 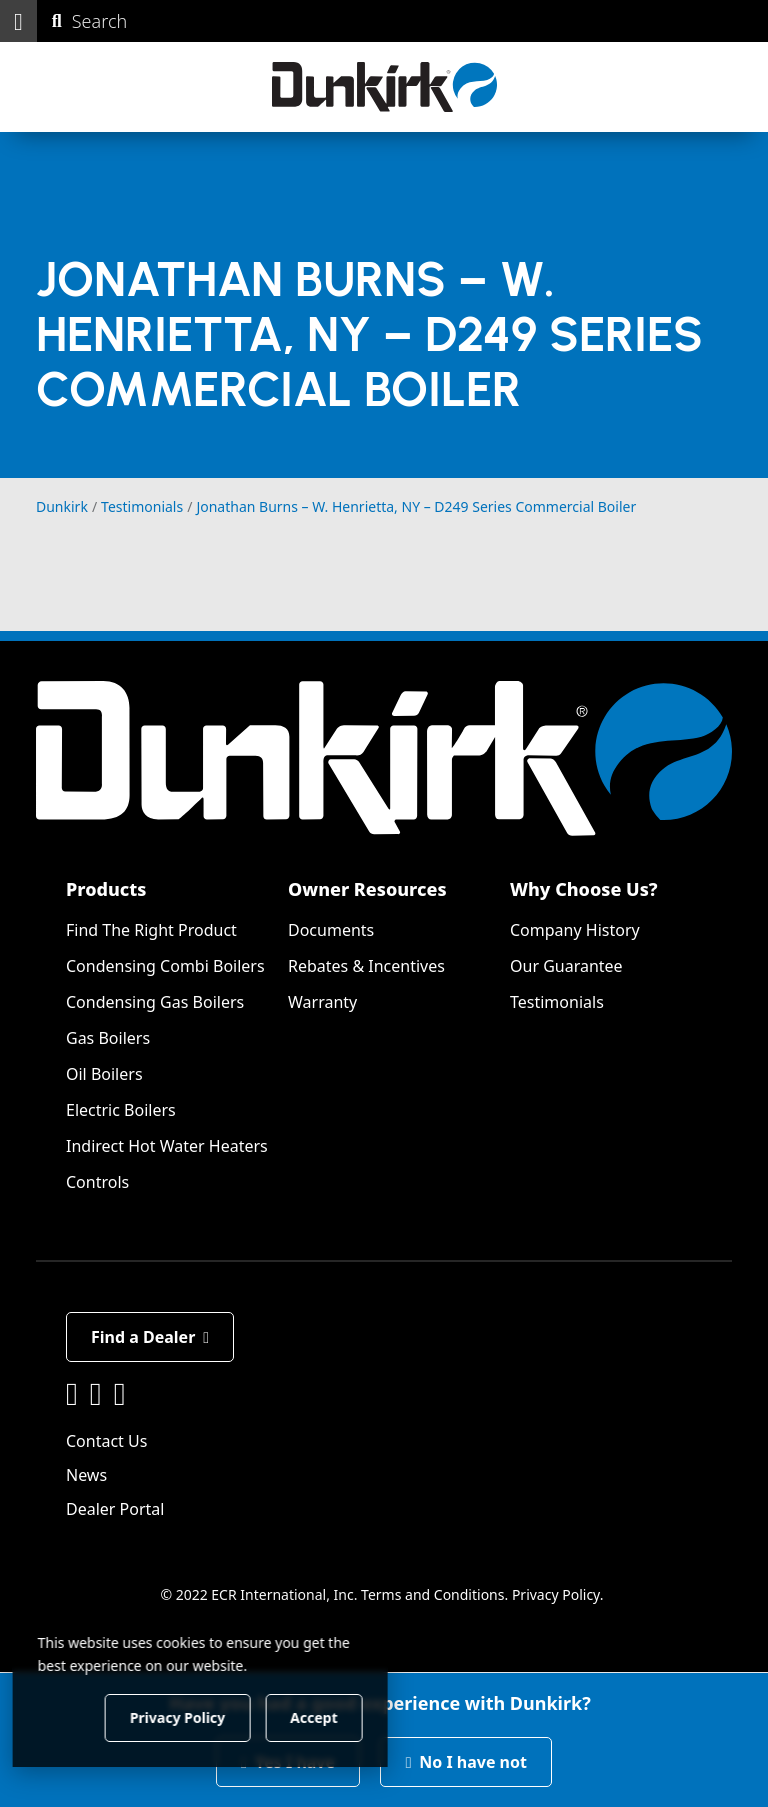 I want to click on No I have not, so click(x=466, y=1762).